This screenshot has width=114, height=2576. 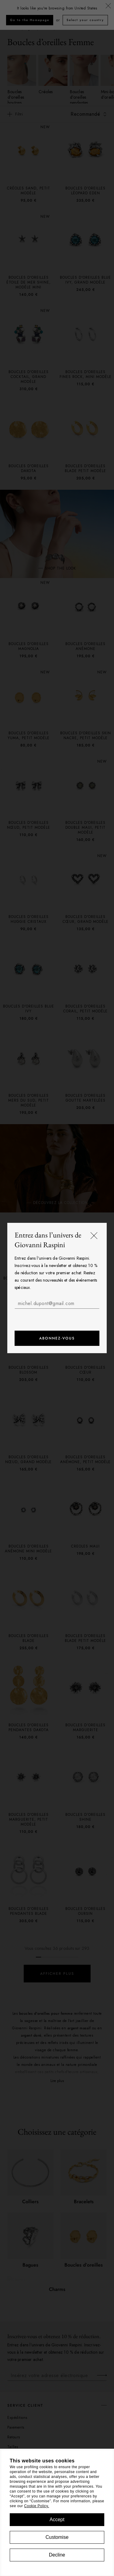 I want to click on [Fermer], so click(x=94, y=1236).